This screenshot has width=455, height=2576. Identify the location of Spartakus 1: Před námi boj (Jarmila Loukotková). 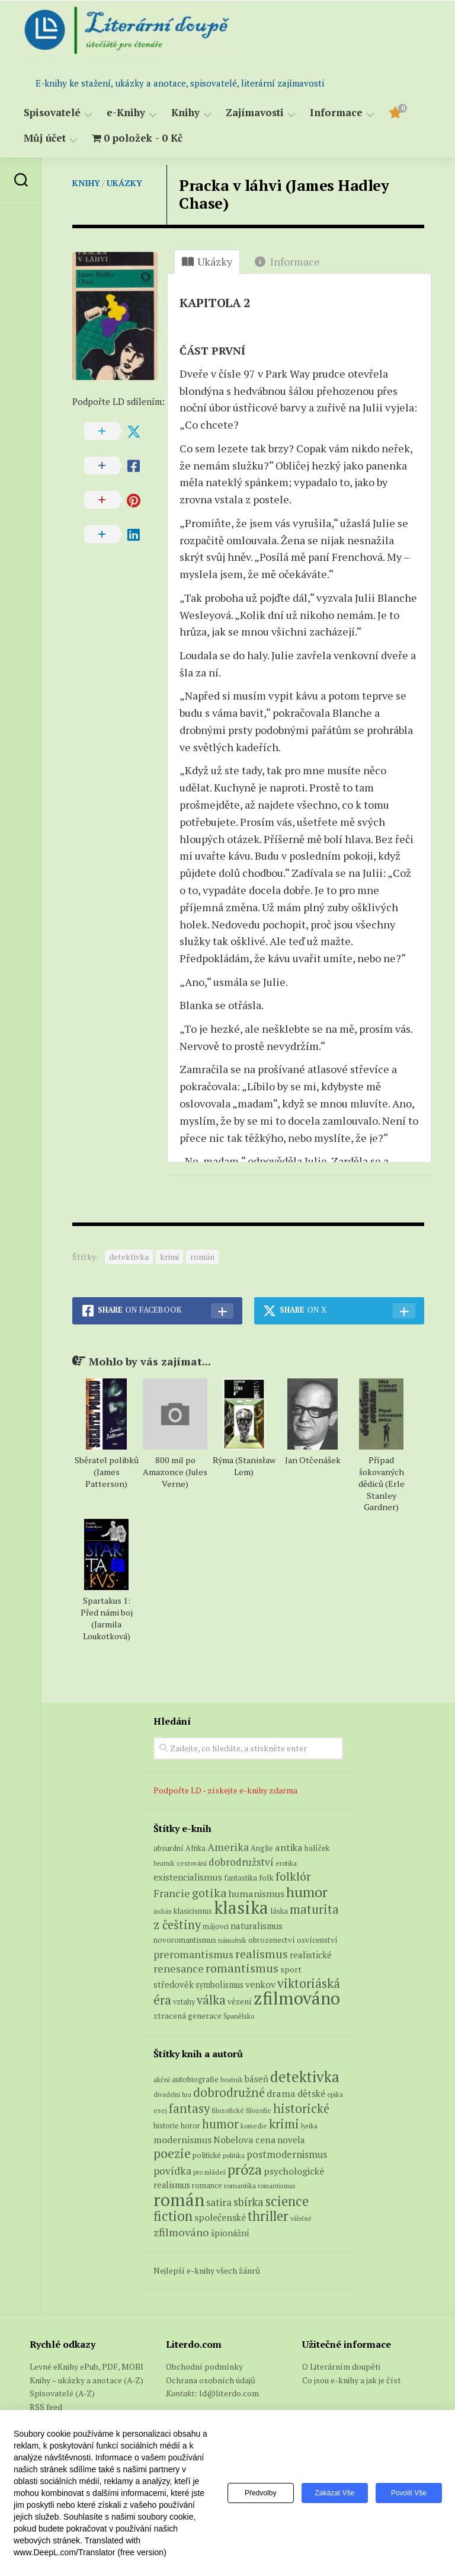
(107, 1618).